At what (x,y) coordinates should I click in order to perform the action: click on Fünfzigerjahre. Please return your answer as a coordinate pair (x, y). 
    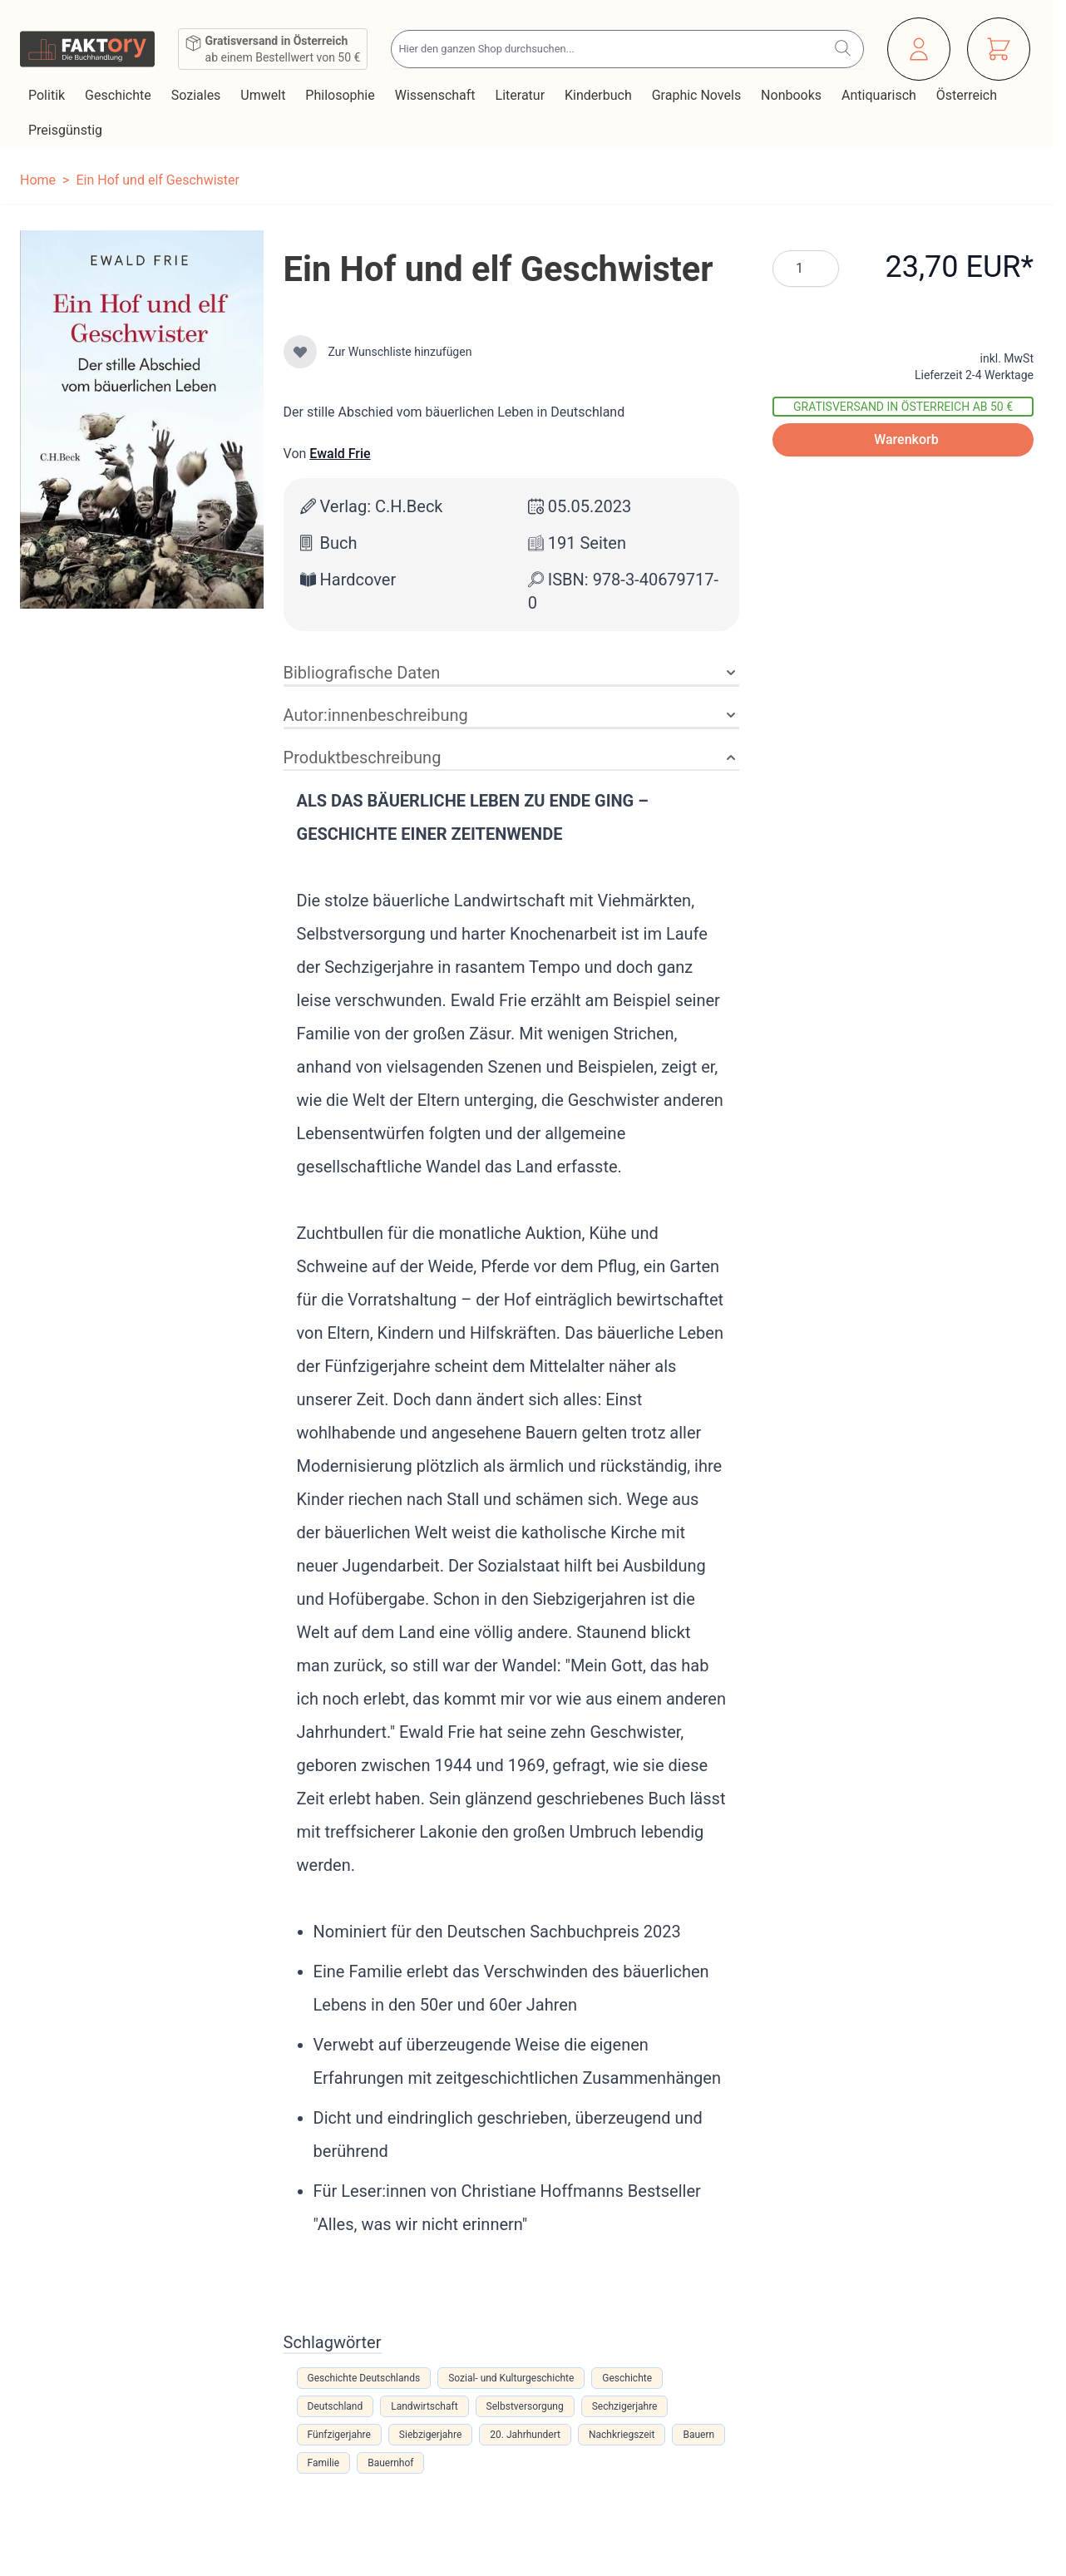
    Looking at the image, I should click on (339, 2434).